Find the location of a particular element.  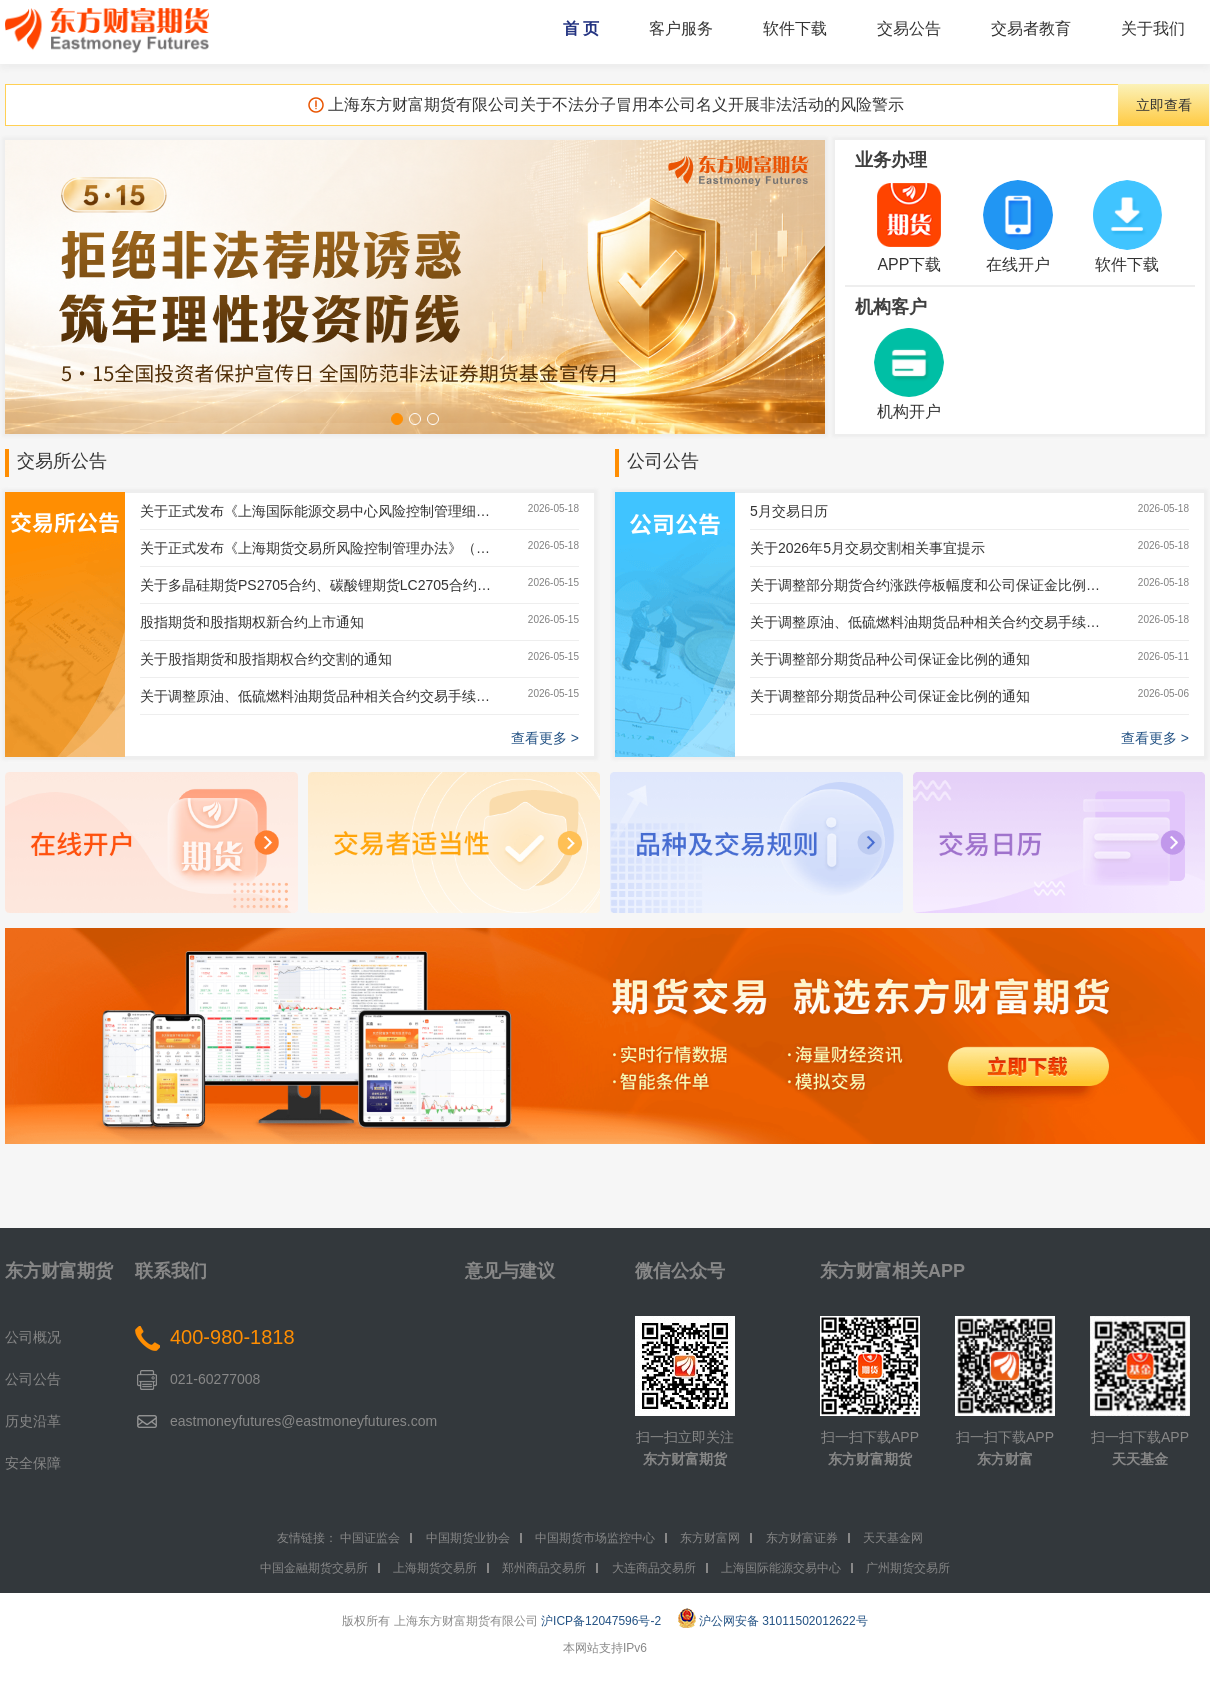

软件下载 is located at coordinates (795, 28).